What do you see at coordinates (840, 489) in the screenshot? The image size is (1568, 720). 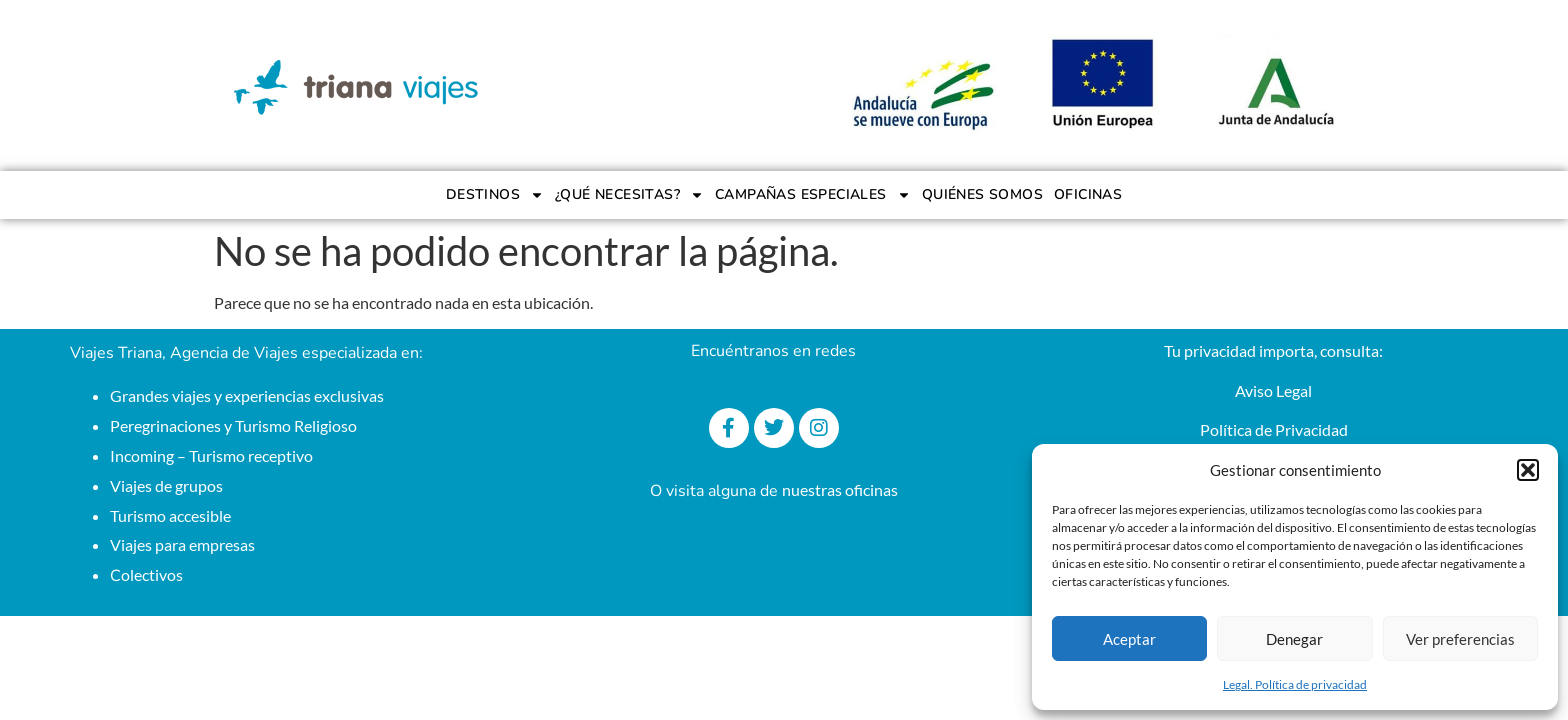 I see `nuestras oficinas` at bounding box center [840, 489].